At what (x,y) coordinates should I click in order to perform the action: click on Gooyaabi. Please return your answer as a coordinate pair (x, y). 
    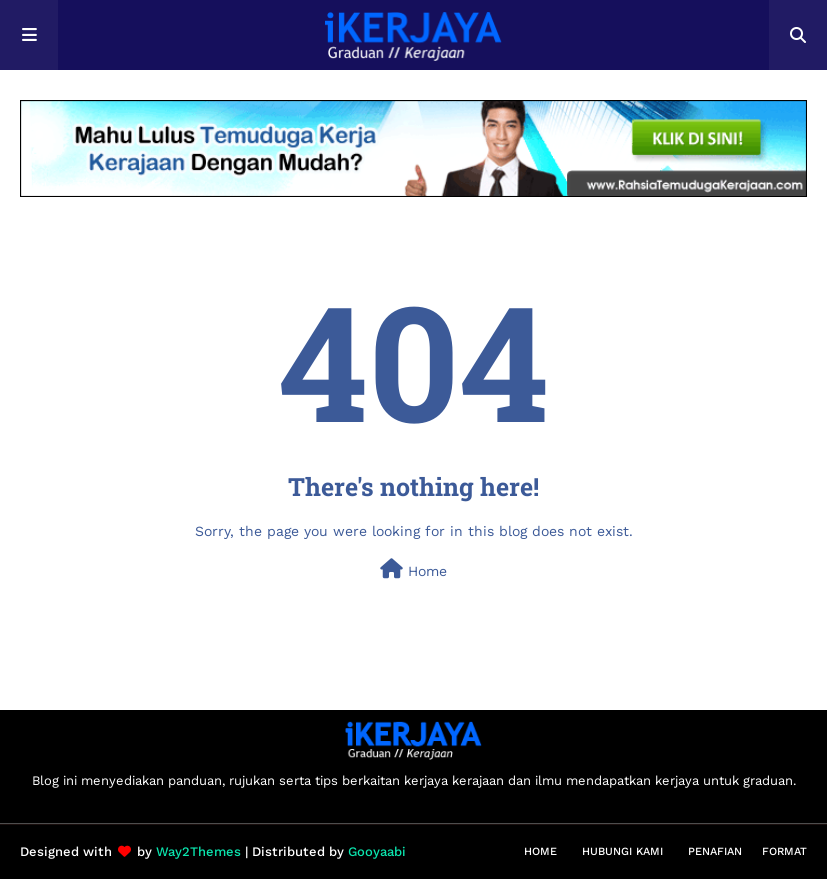
    Looking at the image, I should click on (377, 851).